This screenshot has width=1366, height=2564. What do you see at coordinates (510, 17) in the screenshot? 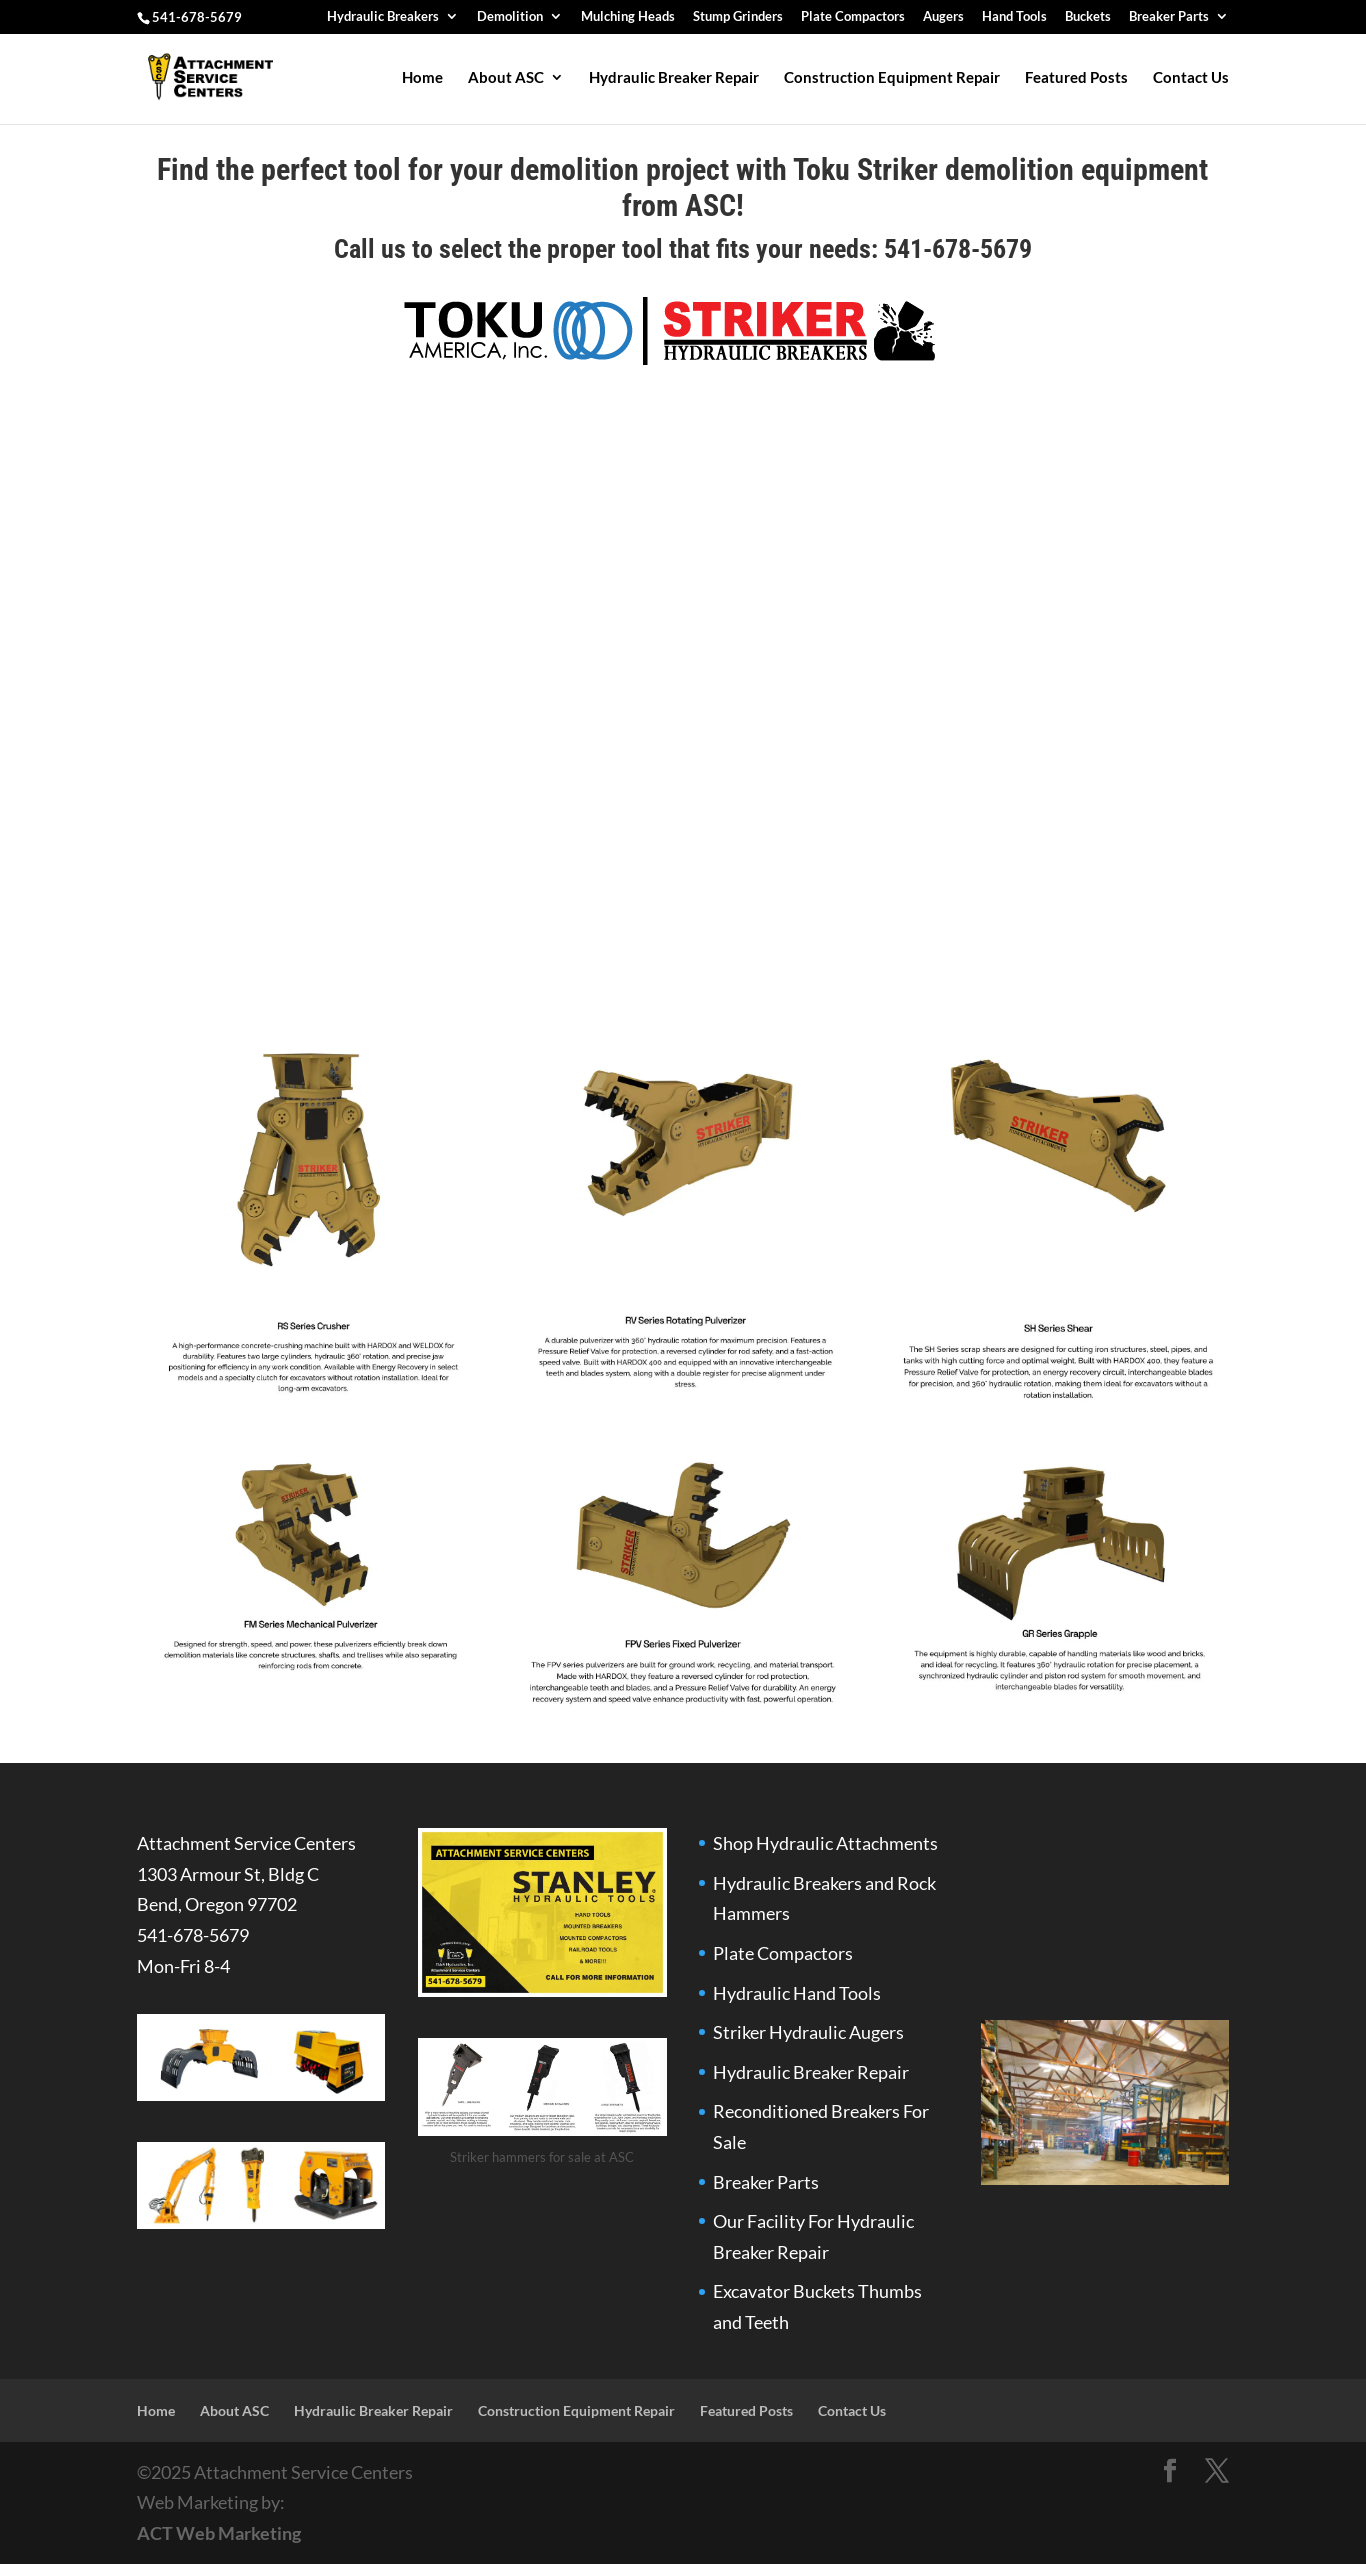
I see `Demolition` at bounding box center [510, 17].